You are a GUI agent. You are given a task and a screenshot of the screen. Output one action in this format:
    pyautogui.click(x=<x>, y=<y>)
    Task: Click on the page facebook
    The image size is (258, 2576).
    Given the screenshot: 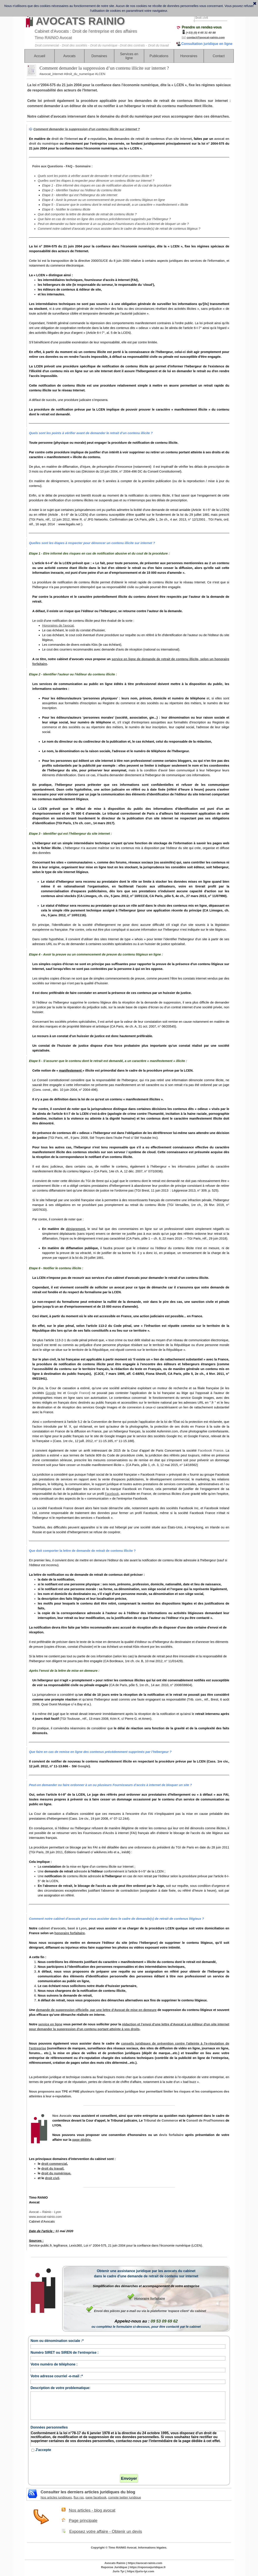 What is the action you would take?
    pyautogui.click(x=95, y=2497)
    